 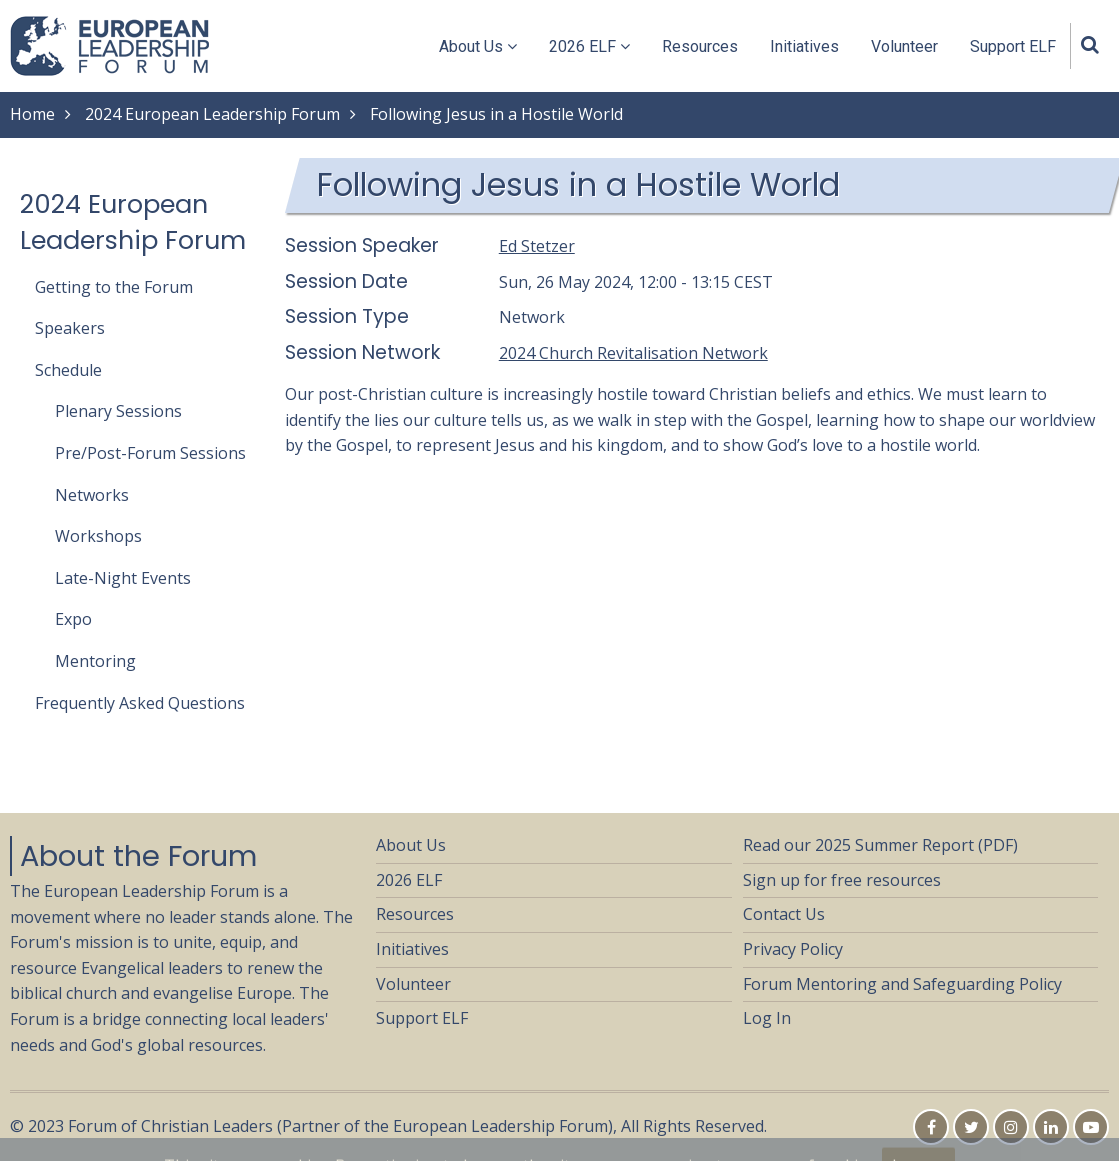 What do you see at coordinates (804, 46) in the screenshot?
I see `Initiatives` at bounding box center [804, 46].